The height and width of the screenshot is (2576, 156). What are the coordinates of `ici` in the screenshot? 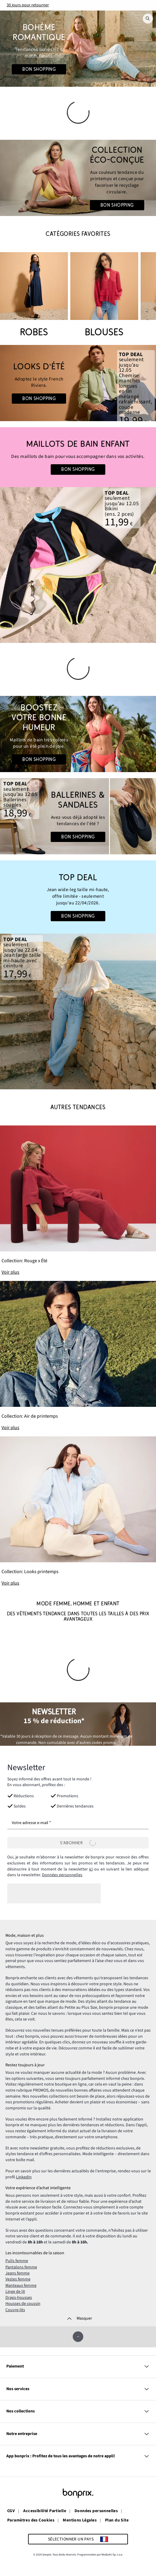 It's located at (91, 1869).